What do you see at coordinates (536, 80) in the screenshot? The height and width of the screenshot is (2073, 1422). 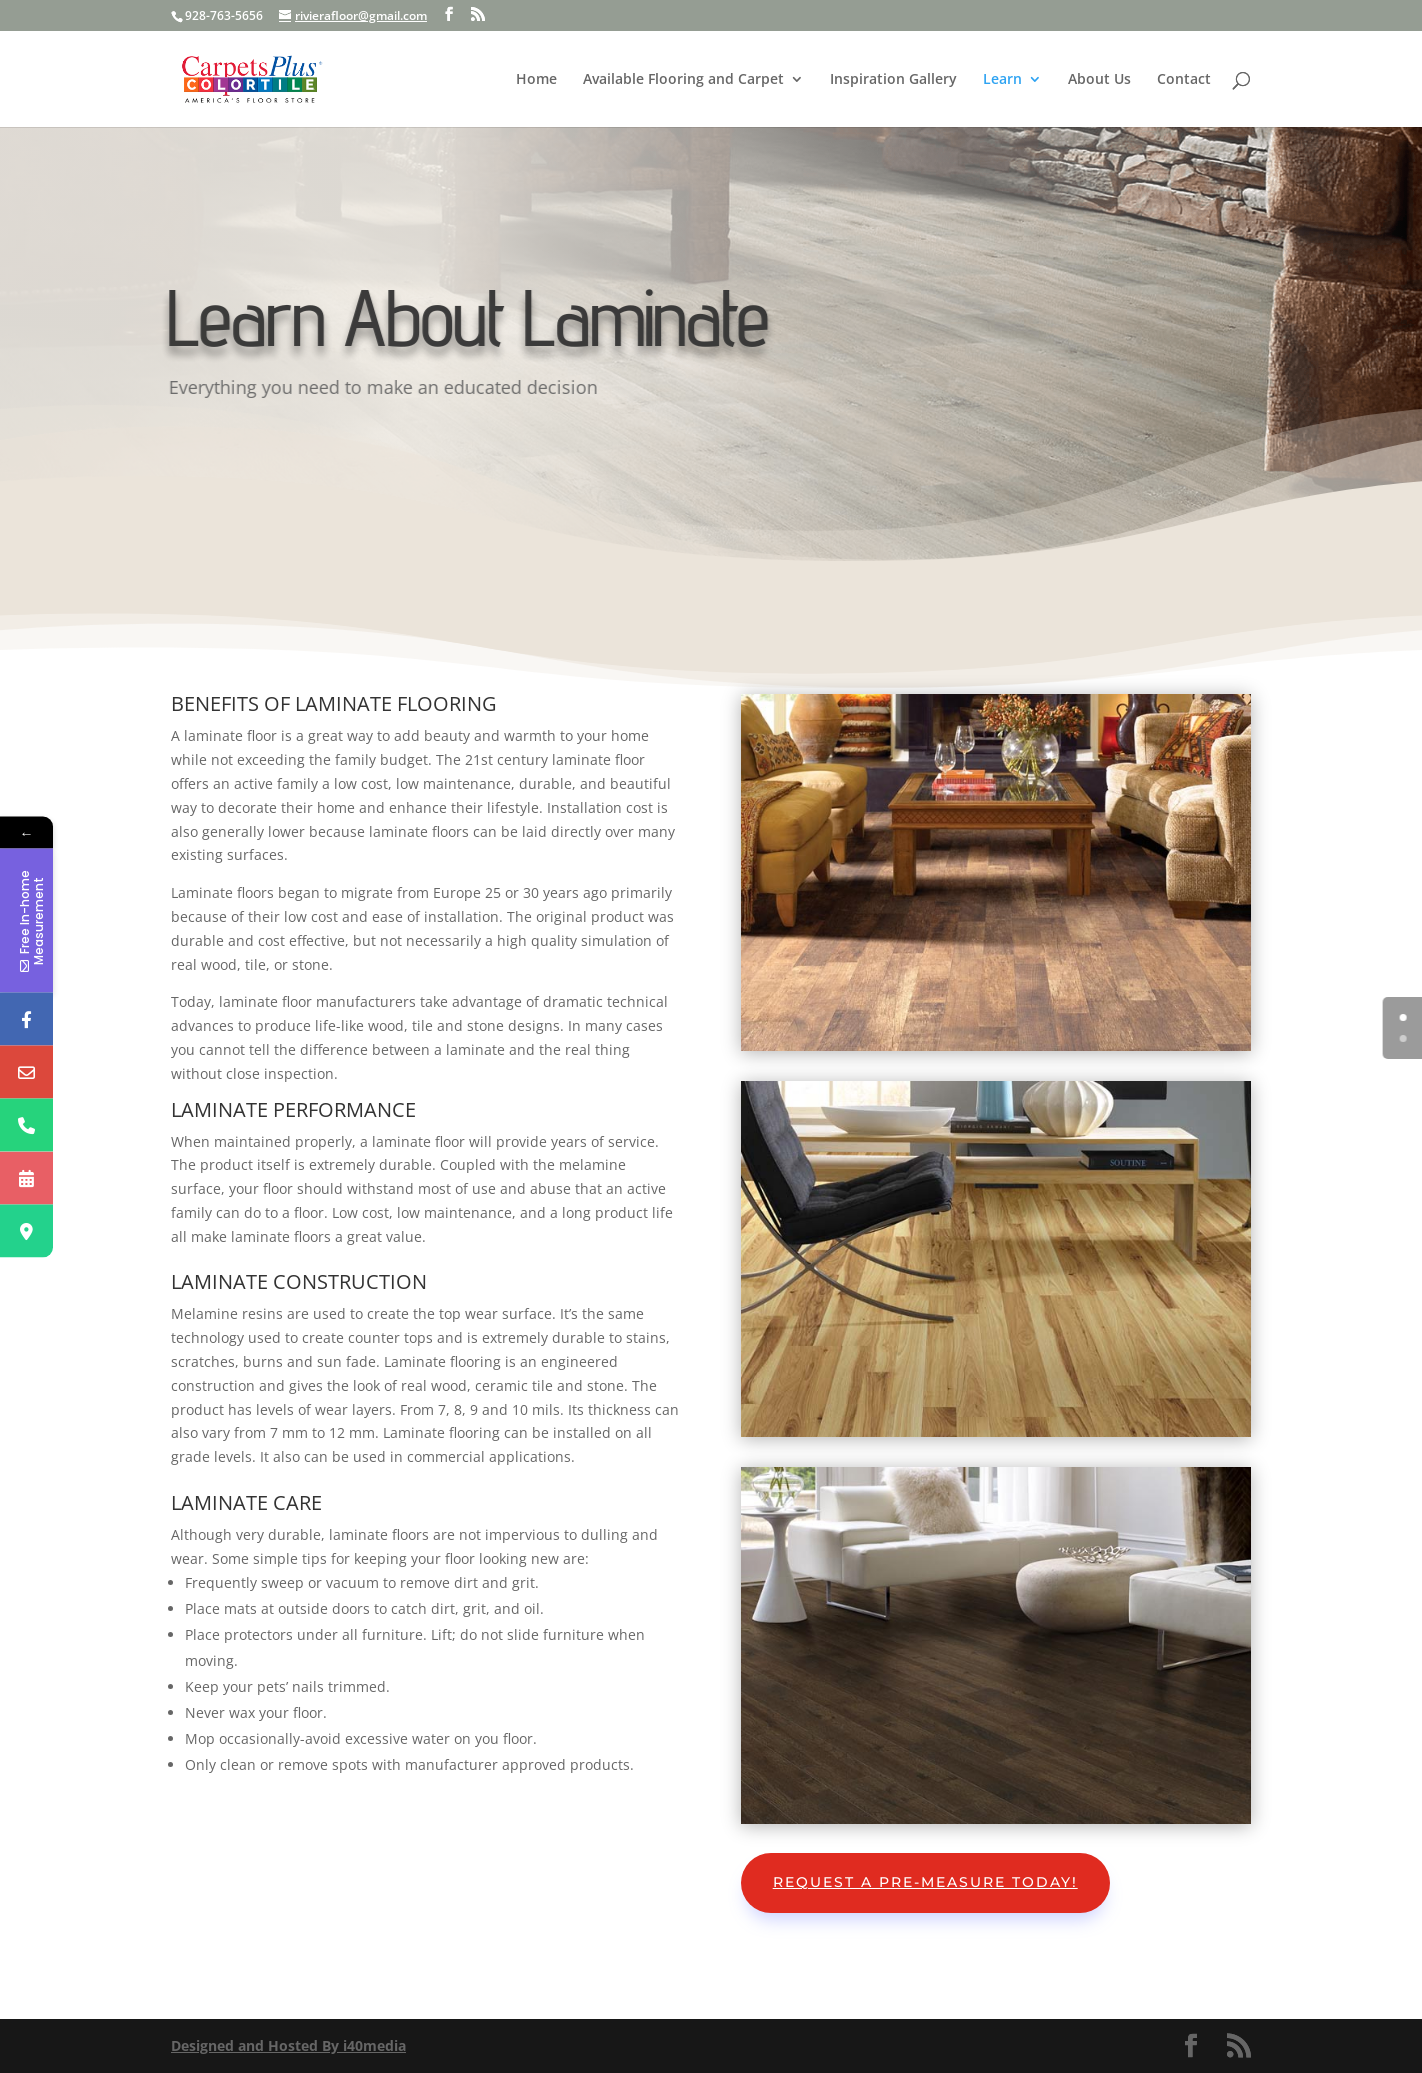 I see `Home` at bounding box center [536, 80].